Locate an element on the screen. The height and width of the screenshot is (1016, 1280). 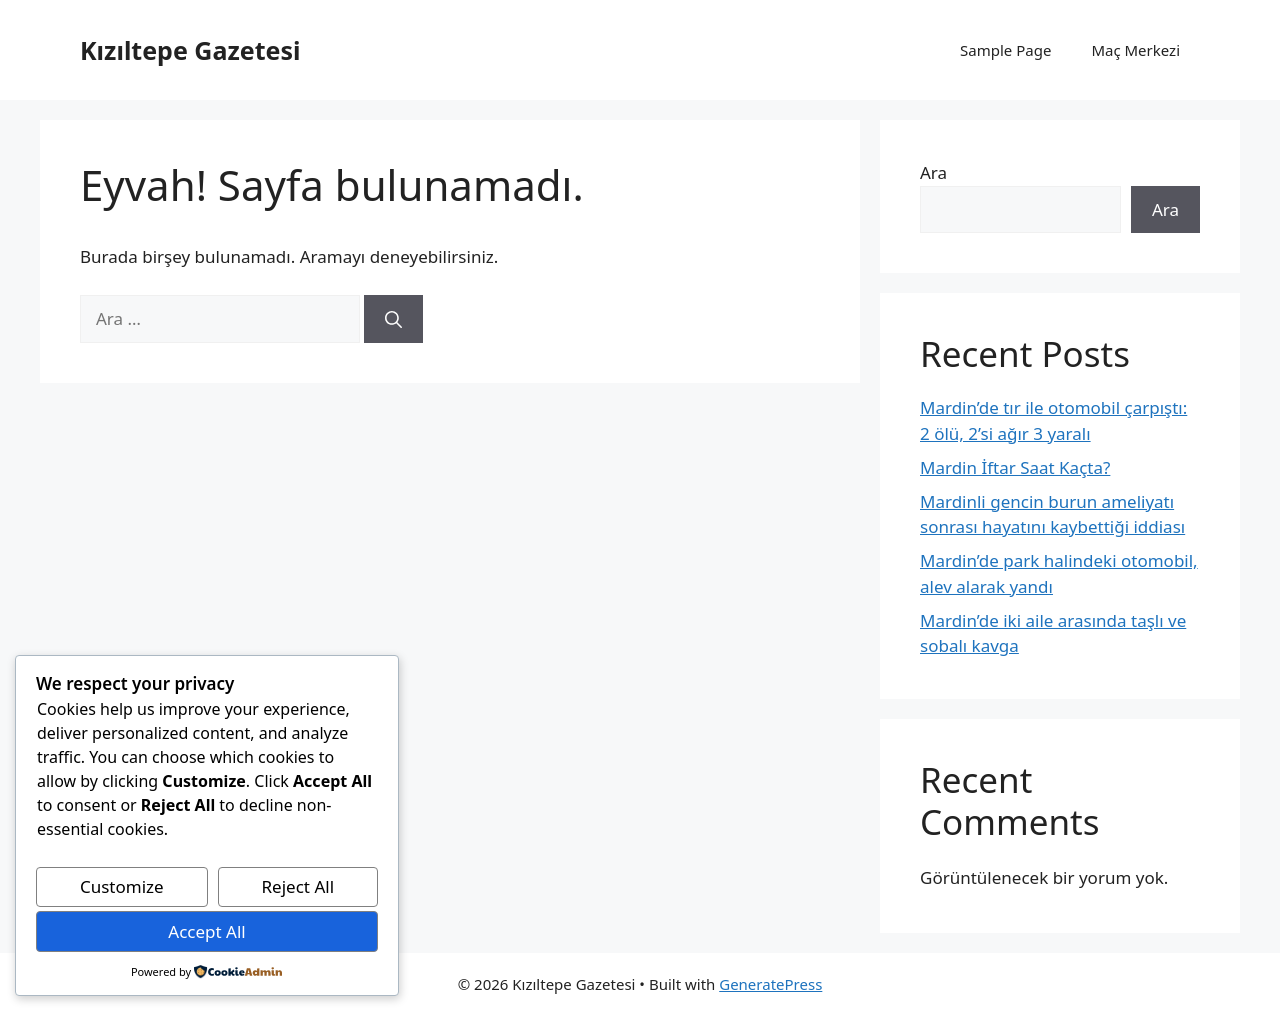
GeneratePress is located at coordinates (770, 984).